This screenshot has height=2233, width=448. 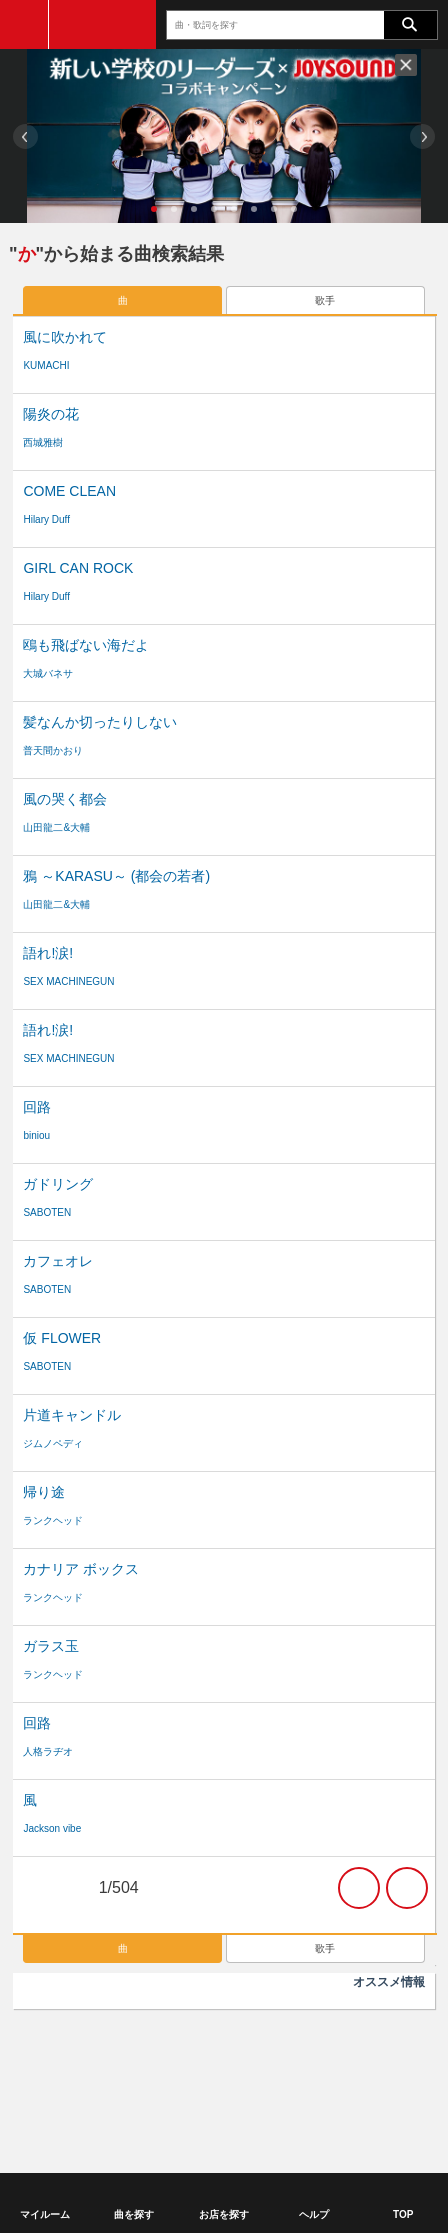 What do you see at coordinates (102, 24) in the screenshot?
I see `JOYSOUND` at bounding box center [102, 24].